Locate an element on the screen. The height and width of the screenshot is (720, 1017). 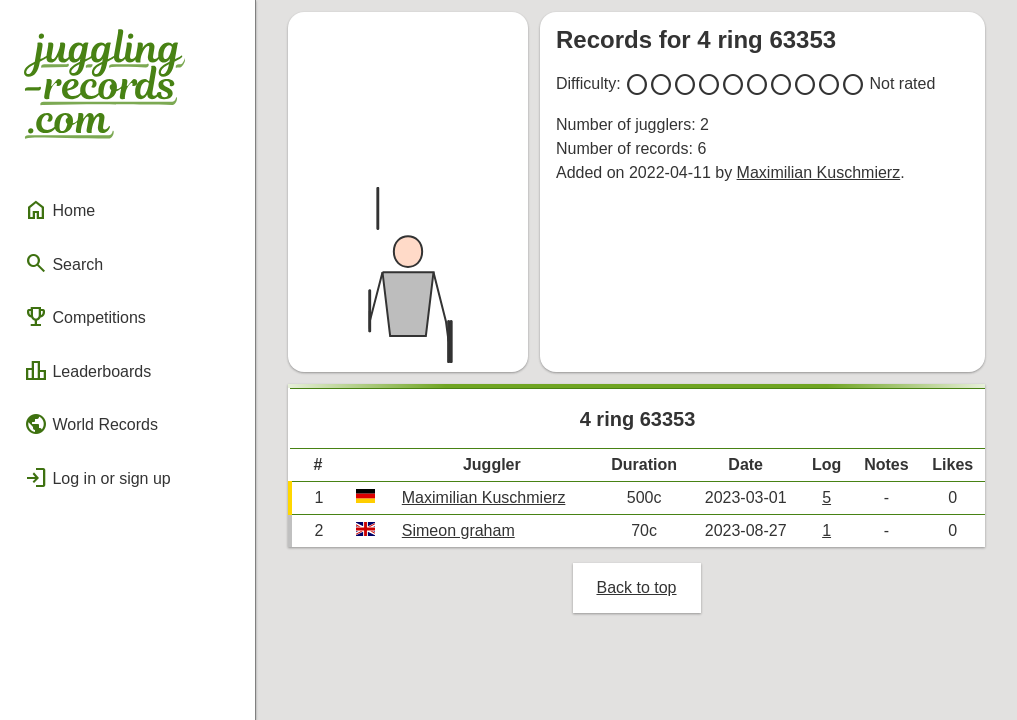
Competitions is located at coordinates (85, 317).